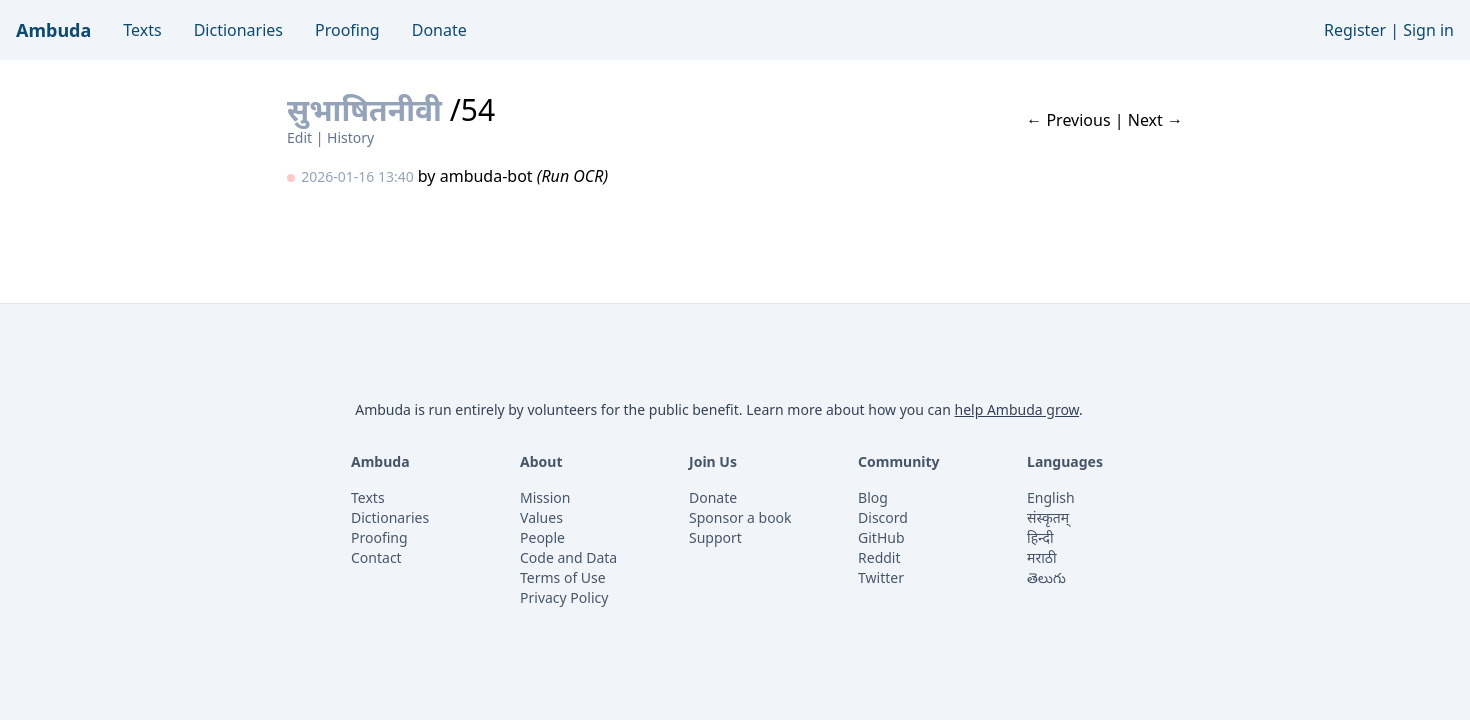 This screenshot has width=1470, height=720. What do you see at coordinates (1048, 517) in the screenshot?
I see `संस्कृतम्` at bounding box center [1048, 517].